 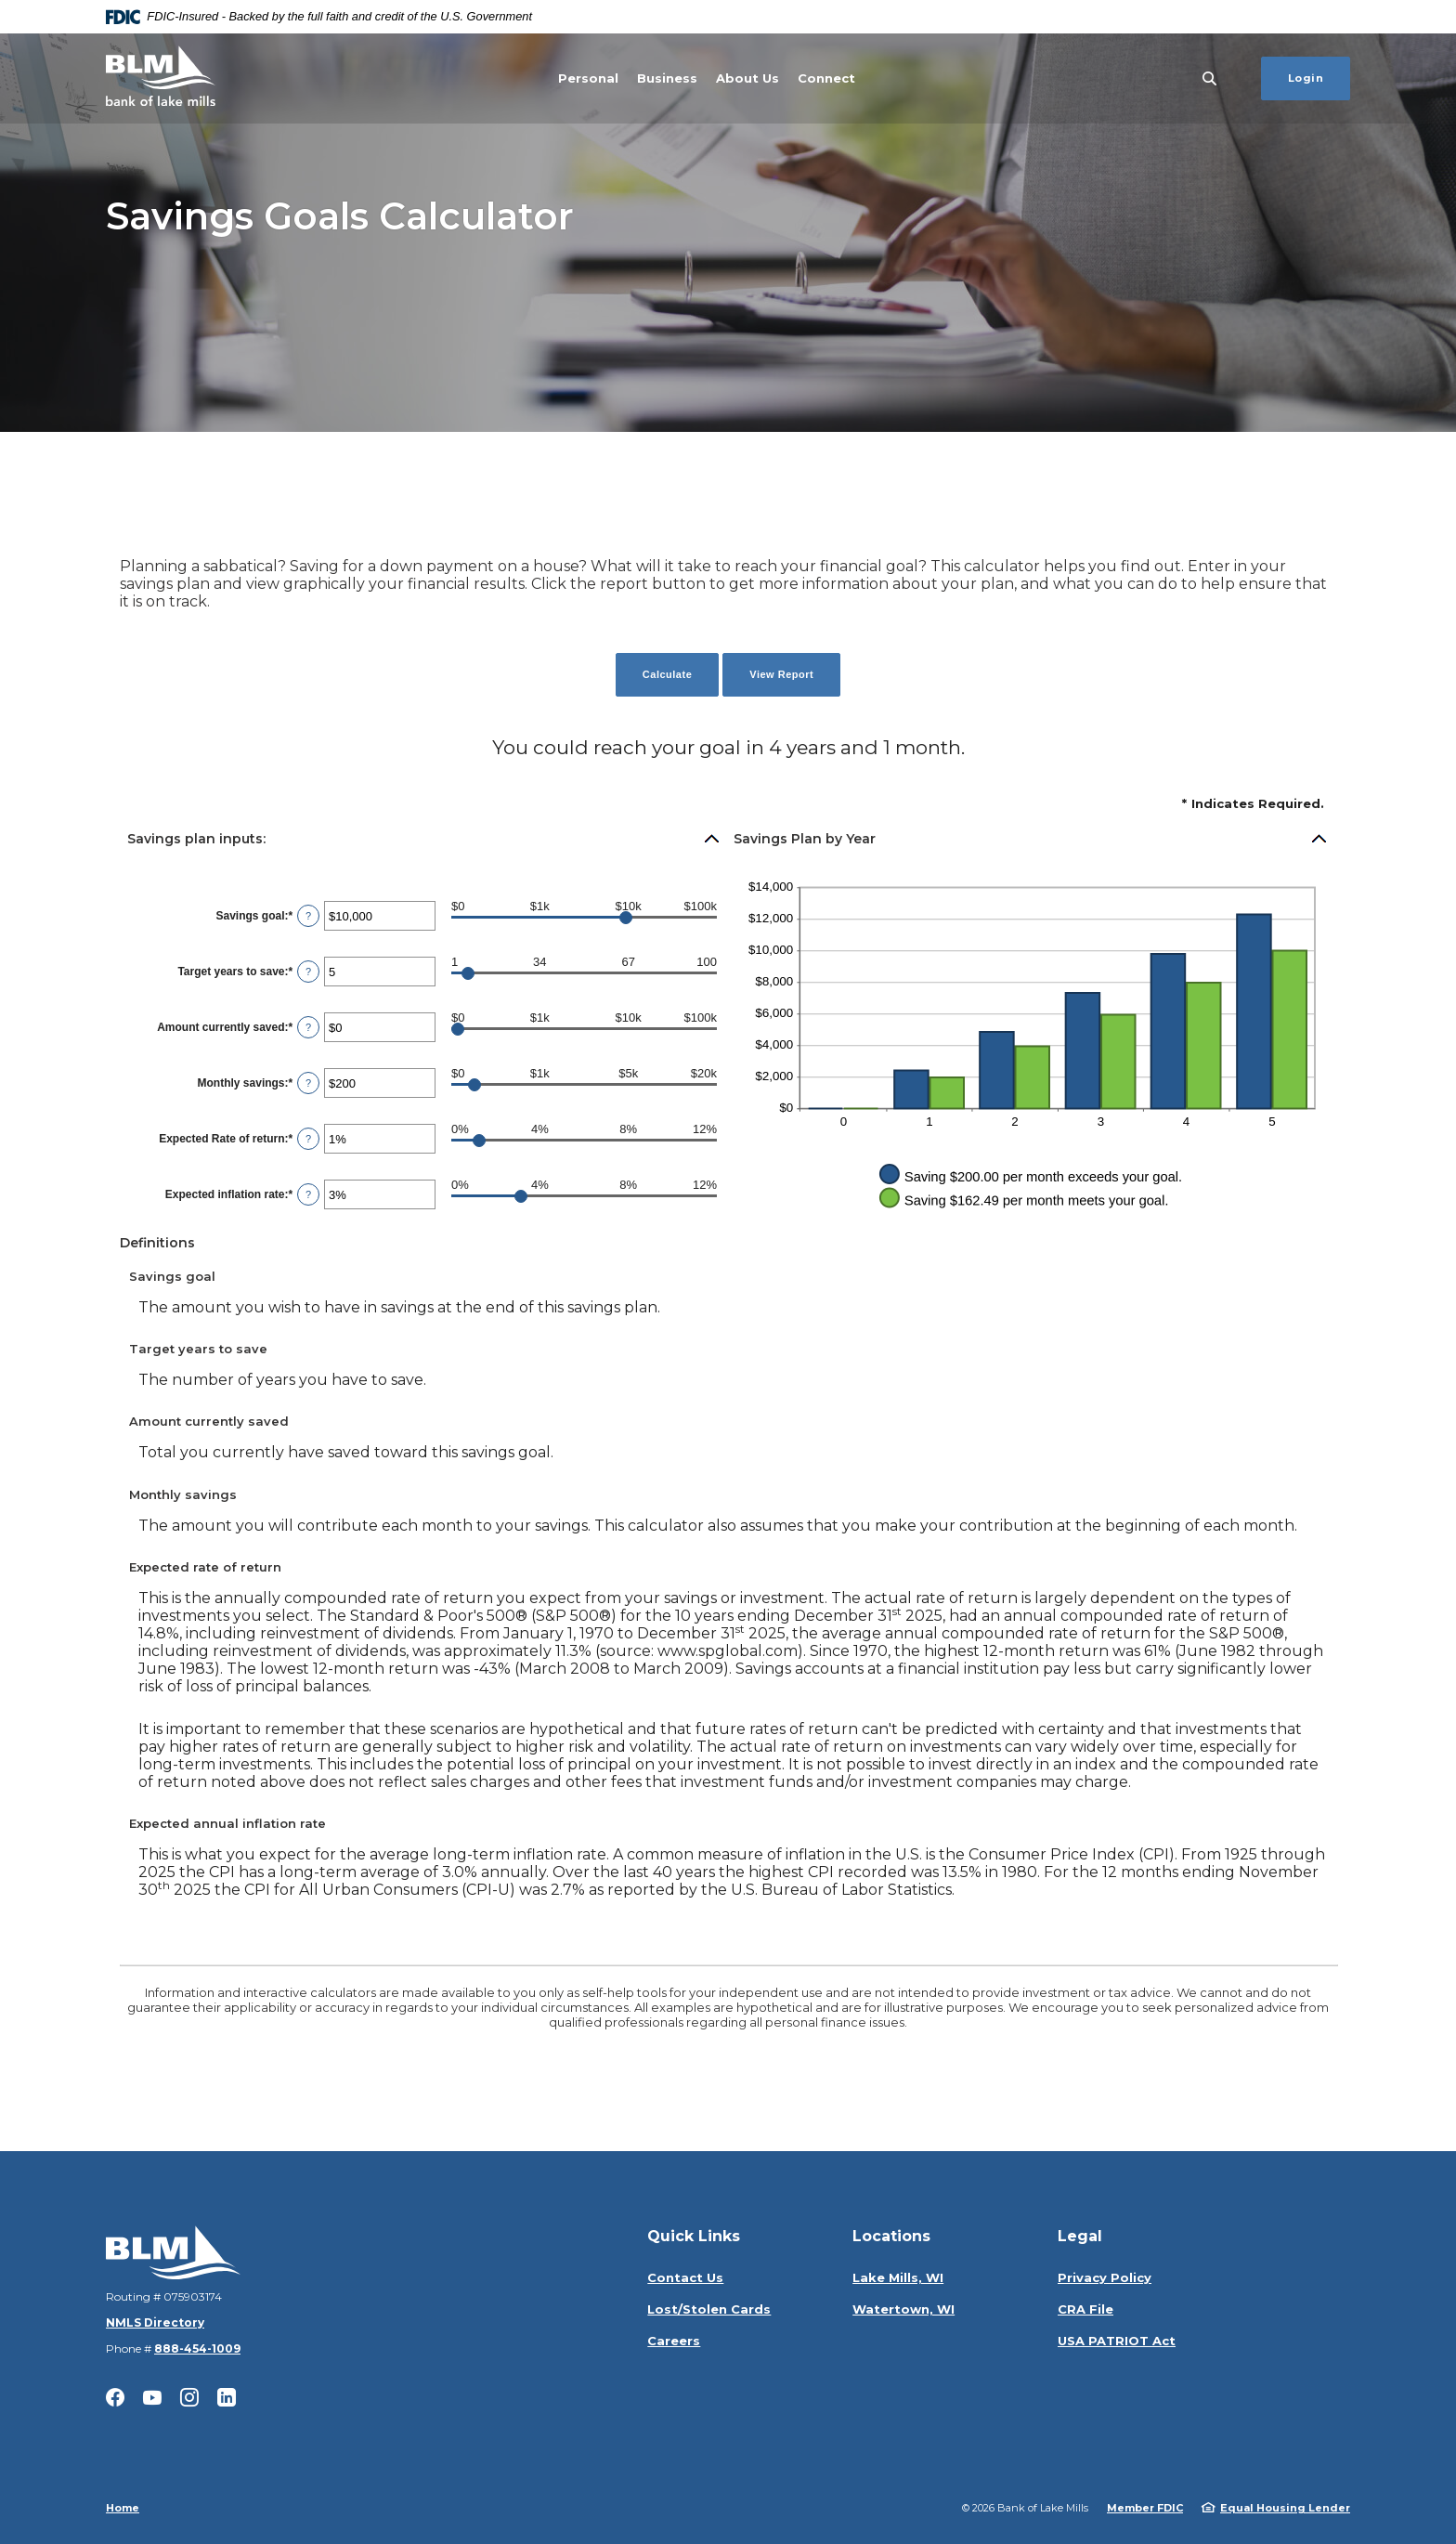 What do you see at coordinates (685, 2277) in the screenshot?
I see `Contact Us` at bounding box center [685, 2277].